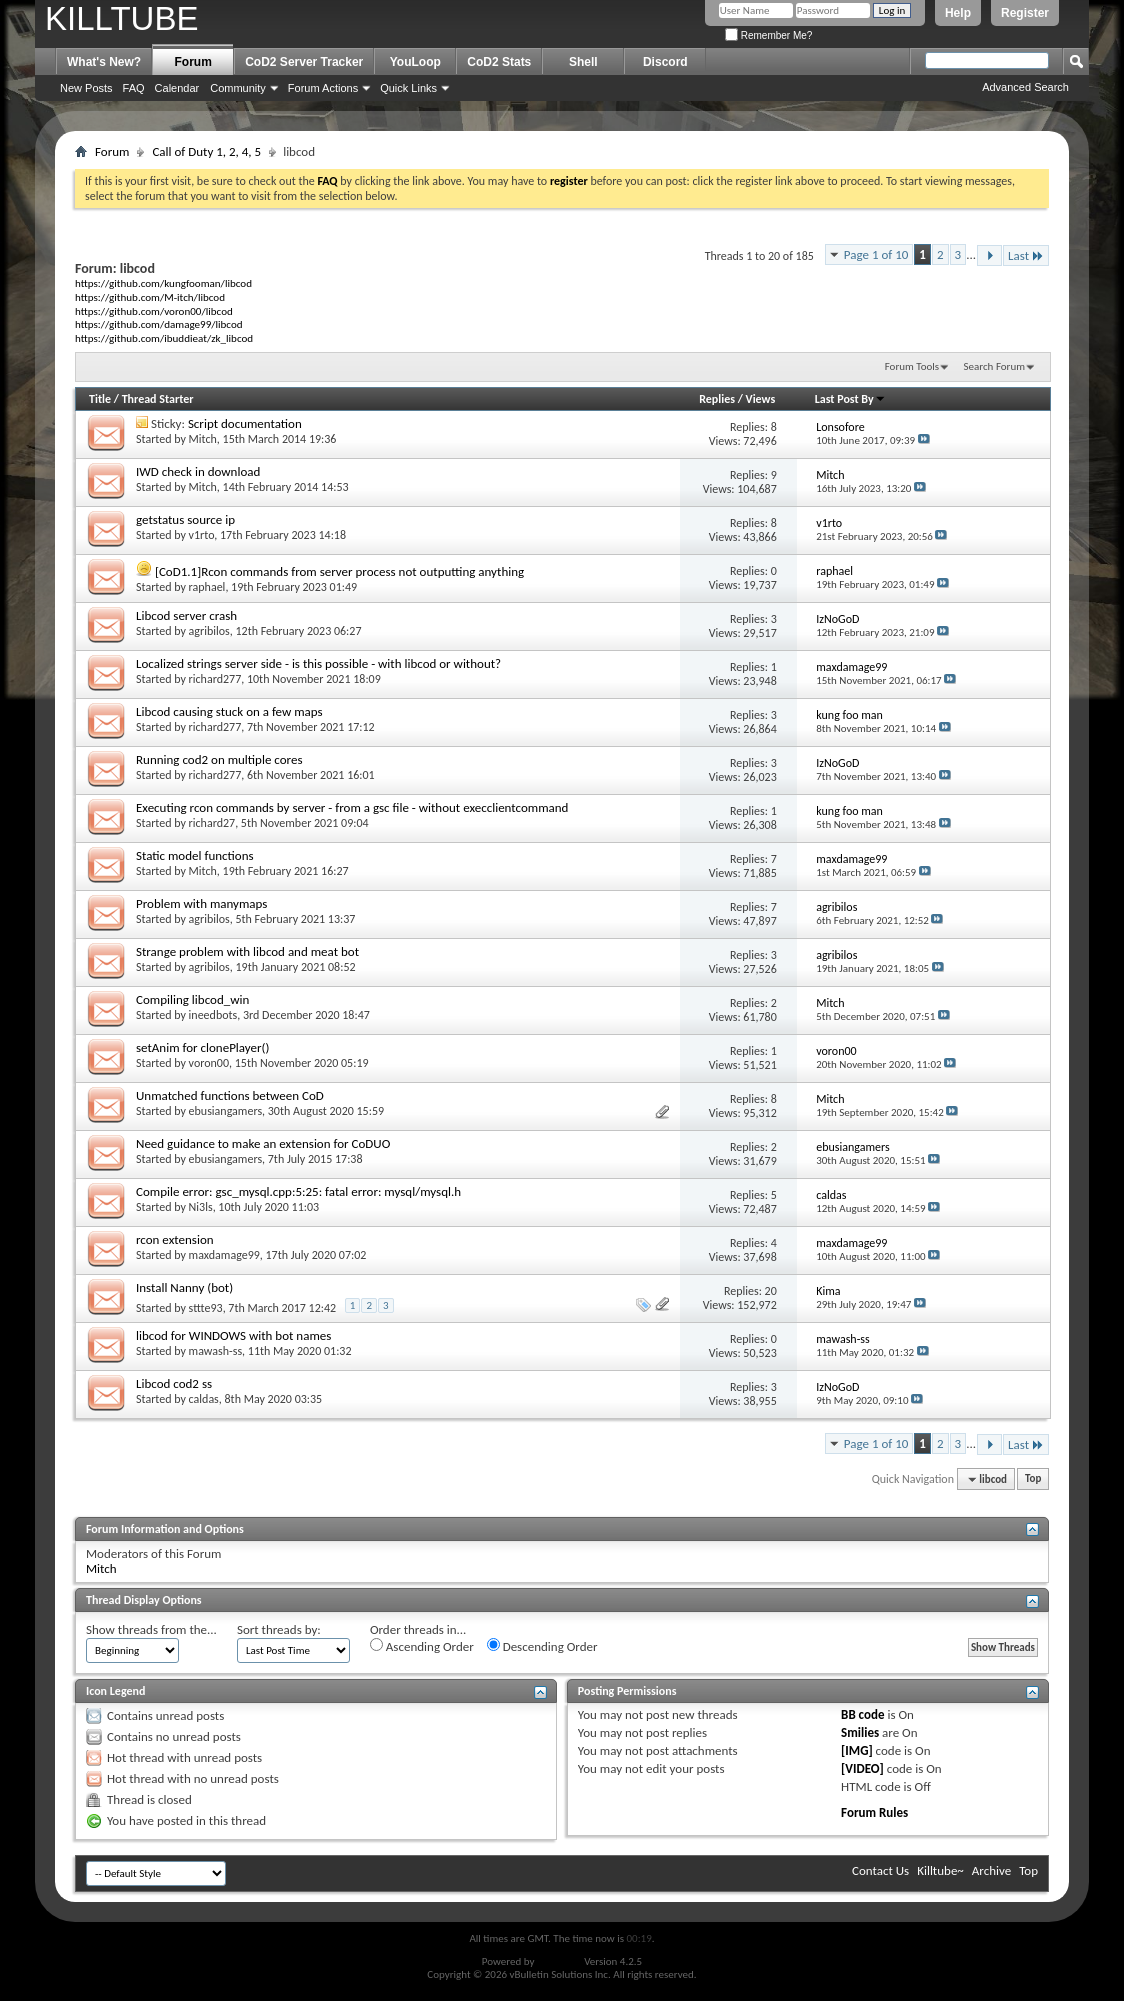 Image resolution: width=1124 pixels, height=2001 pixels. What do you see at coordinates (850, 399) in the screenshot?
I see `Last Post By` at bounding box center [850, 399].